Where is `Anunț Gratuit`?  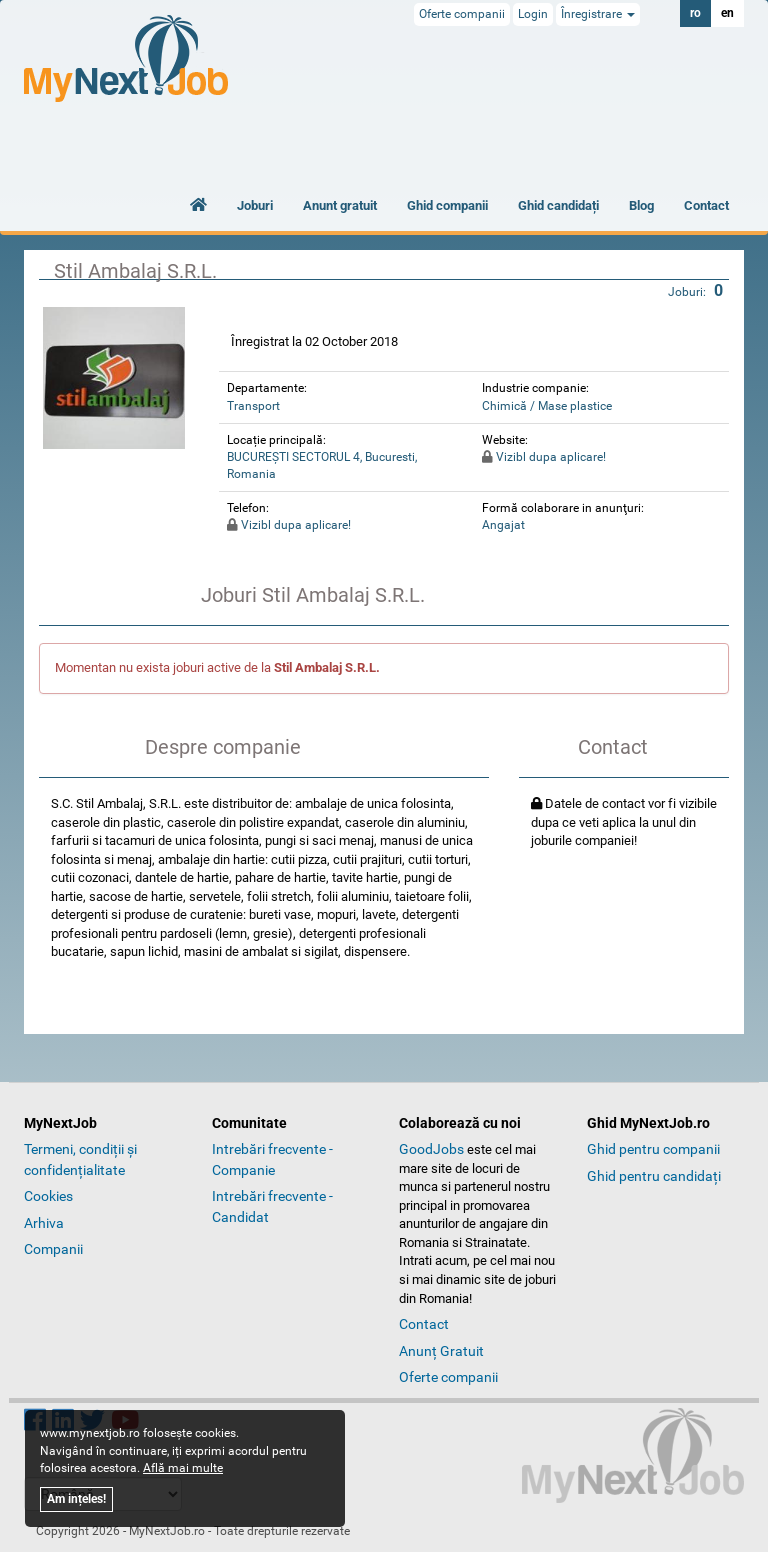 Anunț Gratuit is located at coordinates (441, 1351).